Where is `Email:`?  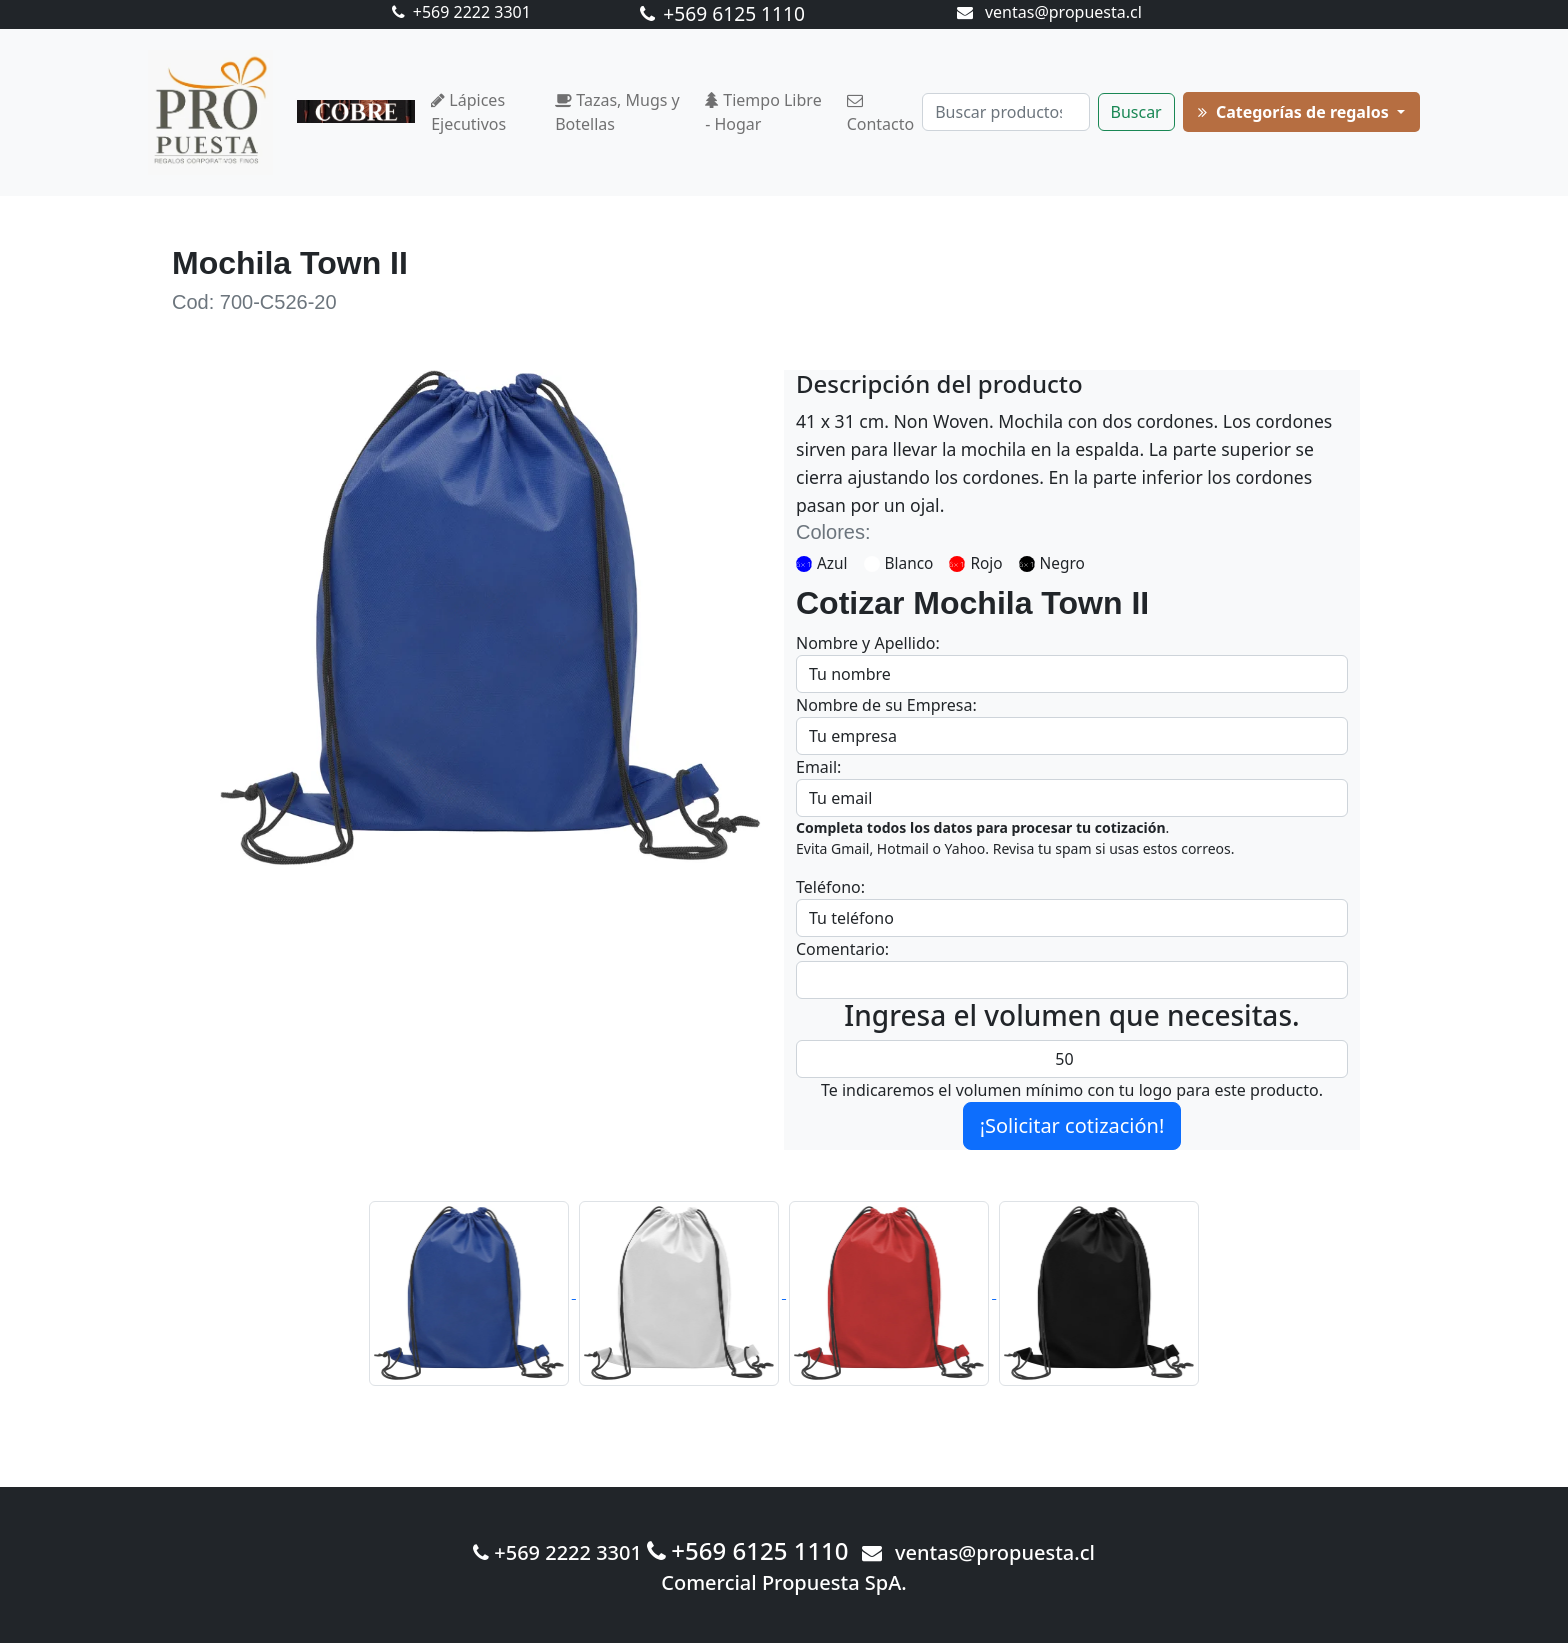 Email: is located at coordinates (818, 767).